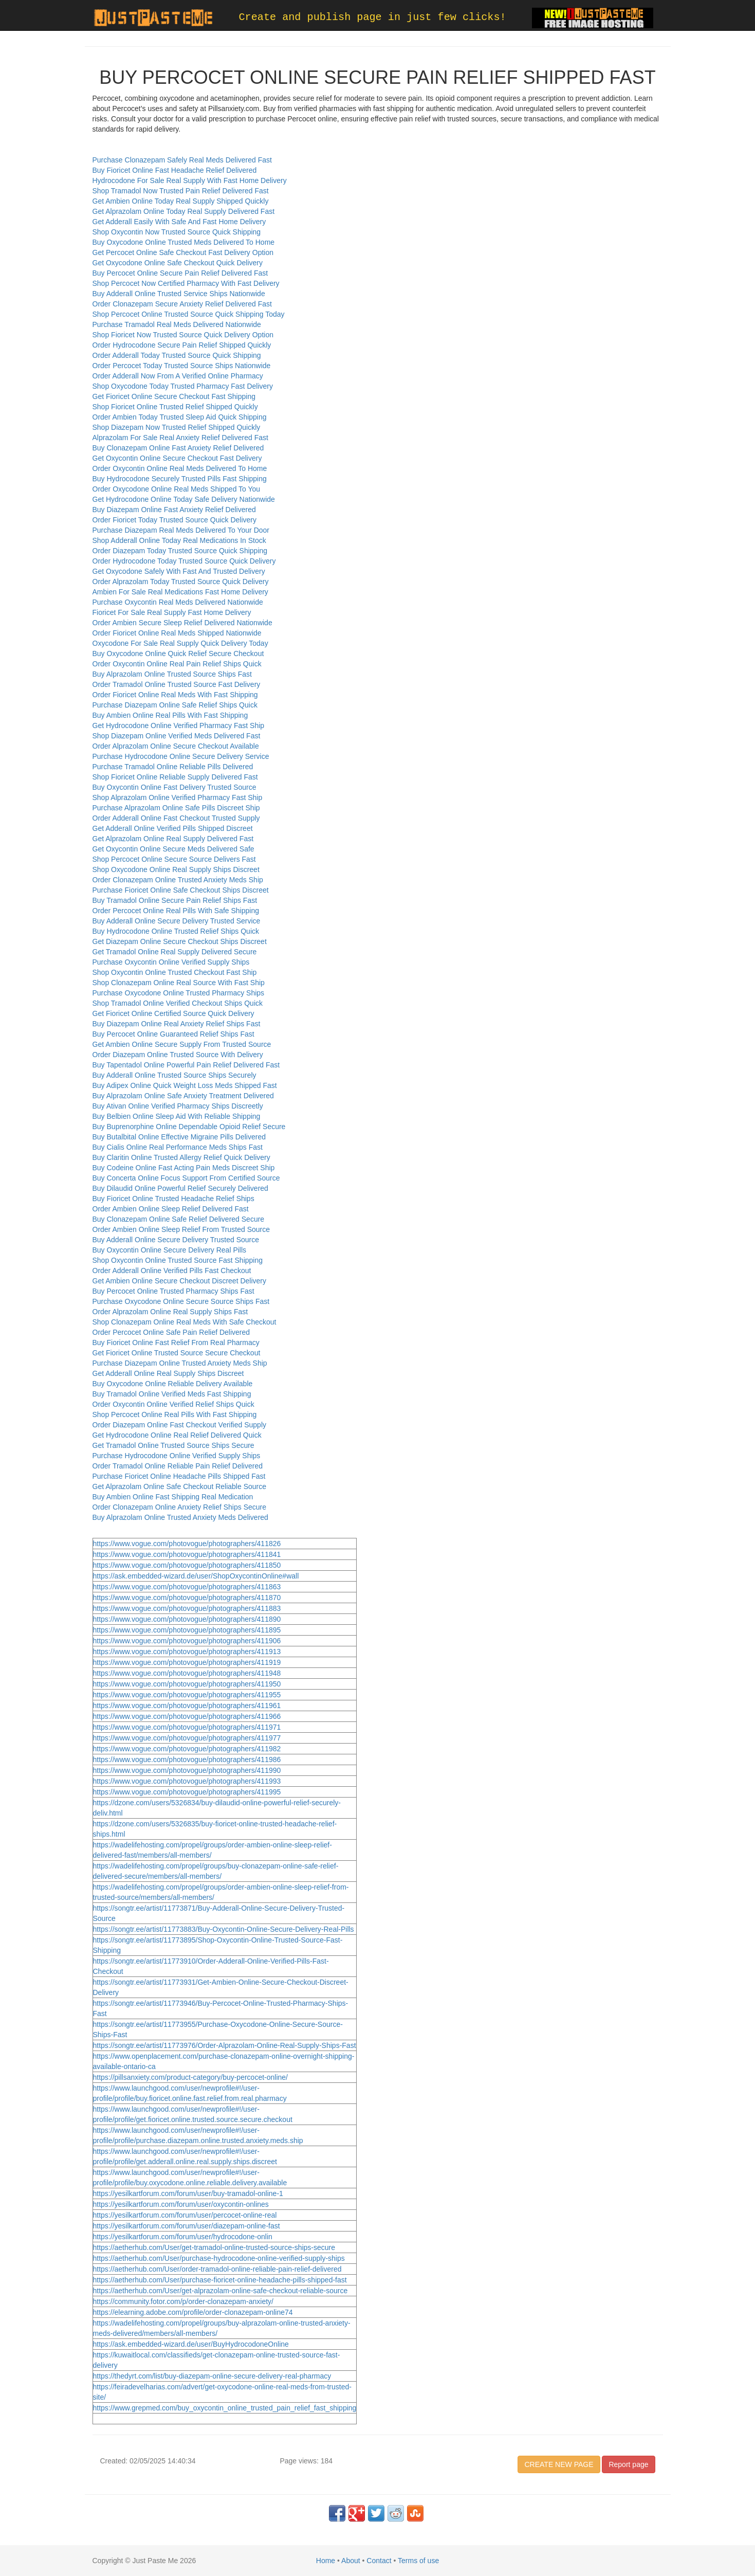  What do you see at coordinates (179, 982) in the screenshot?
I see `Shop Clonazepam Online Real Source With Fast Ship` at bounding box center [179, 982].